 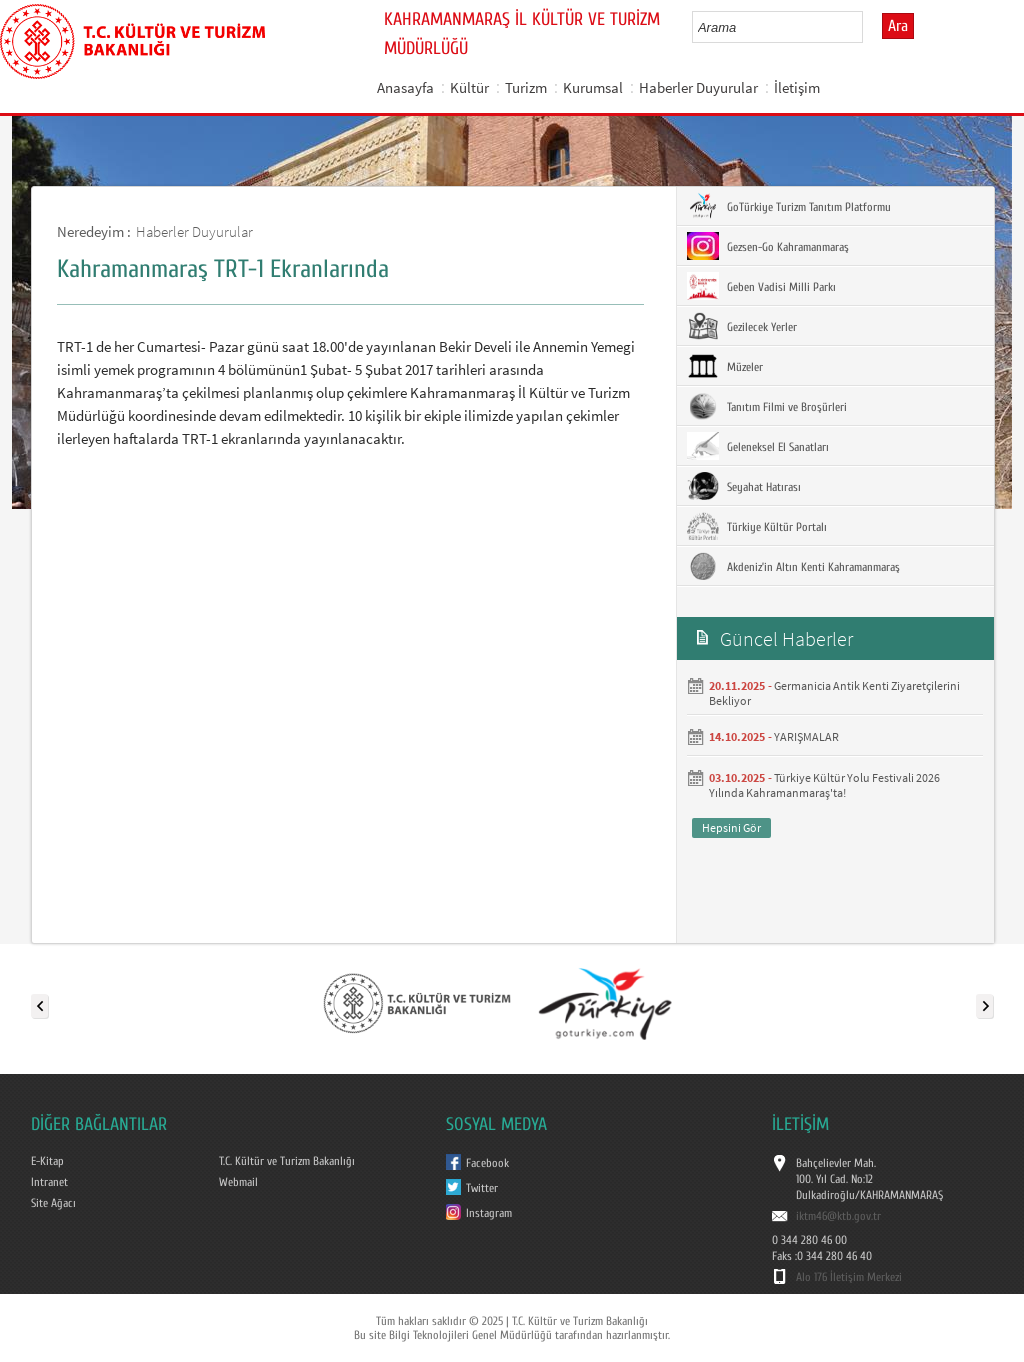 What do you see at coordinates (761, 286) in the screenshot?
I see `Geben Vadisi Milli Parkı` at bounding box center [761, 286].